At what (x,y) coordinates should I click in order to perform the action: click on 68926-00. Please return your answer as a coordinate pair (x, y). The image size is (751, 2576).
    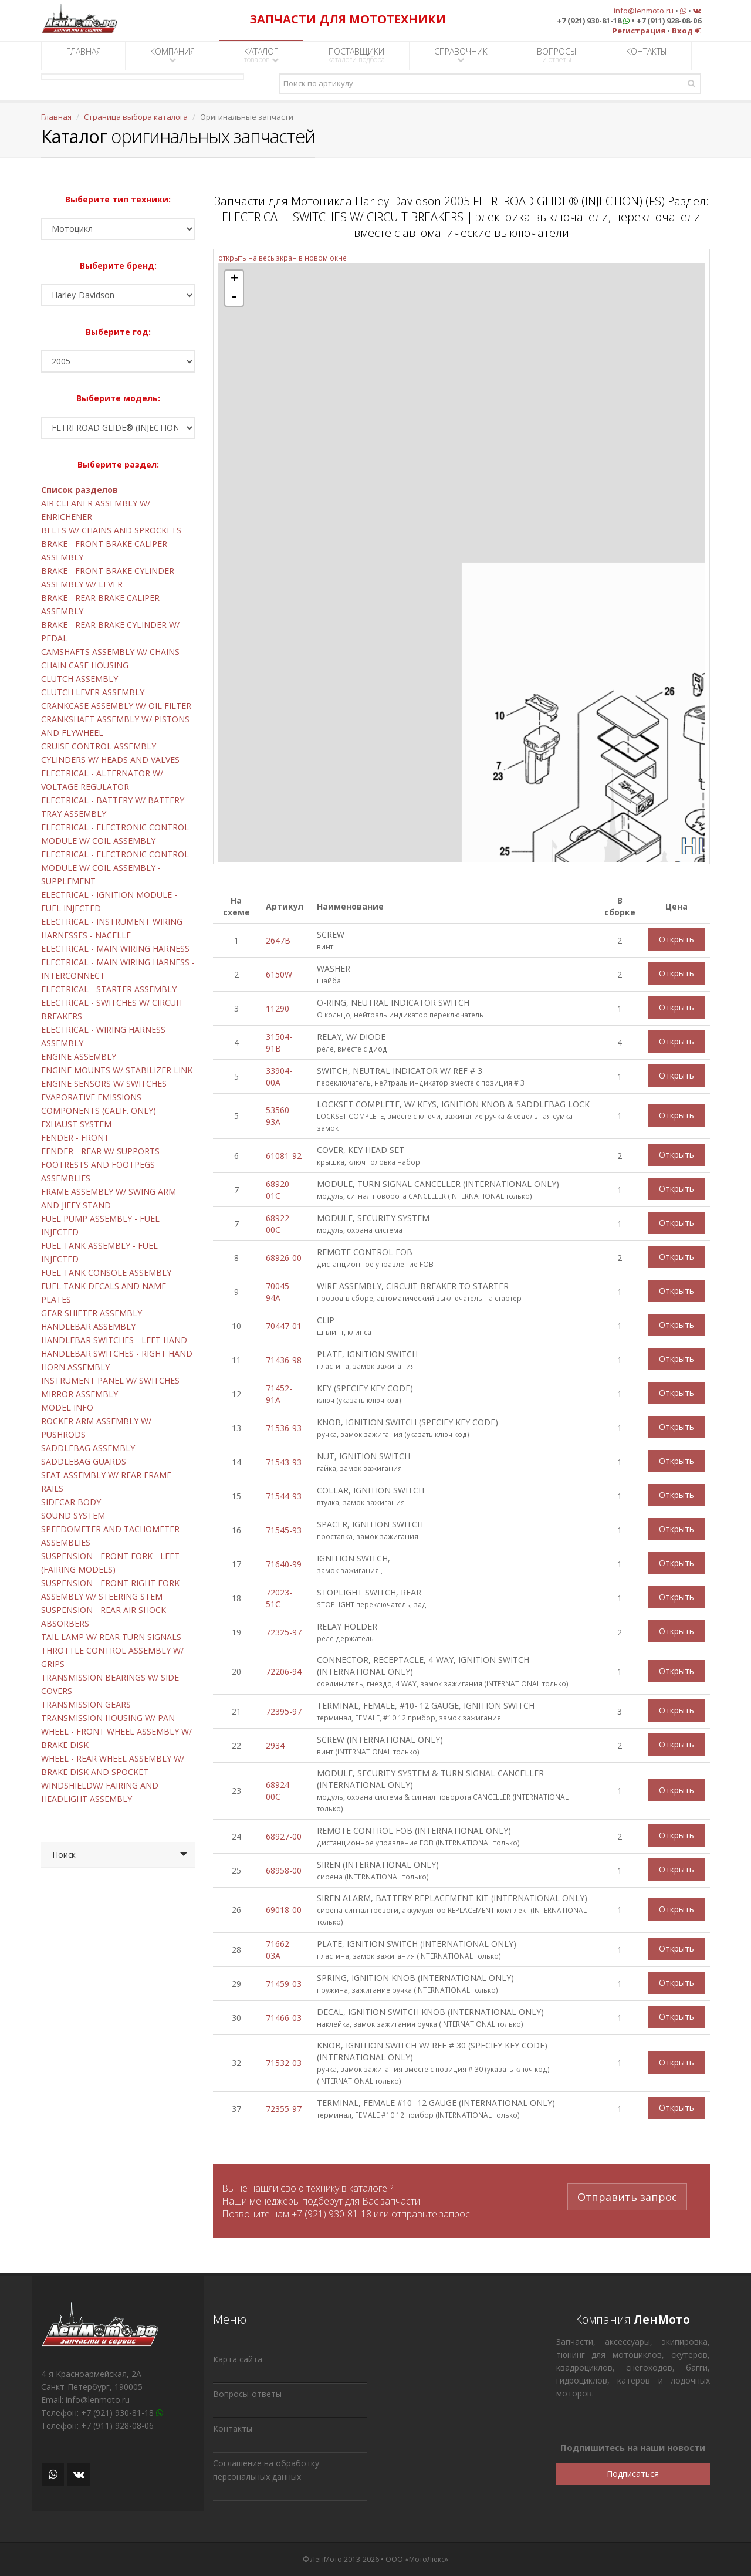
    Looking at the image, I should click on (284, 1257).